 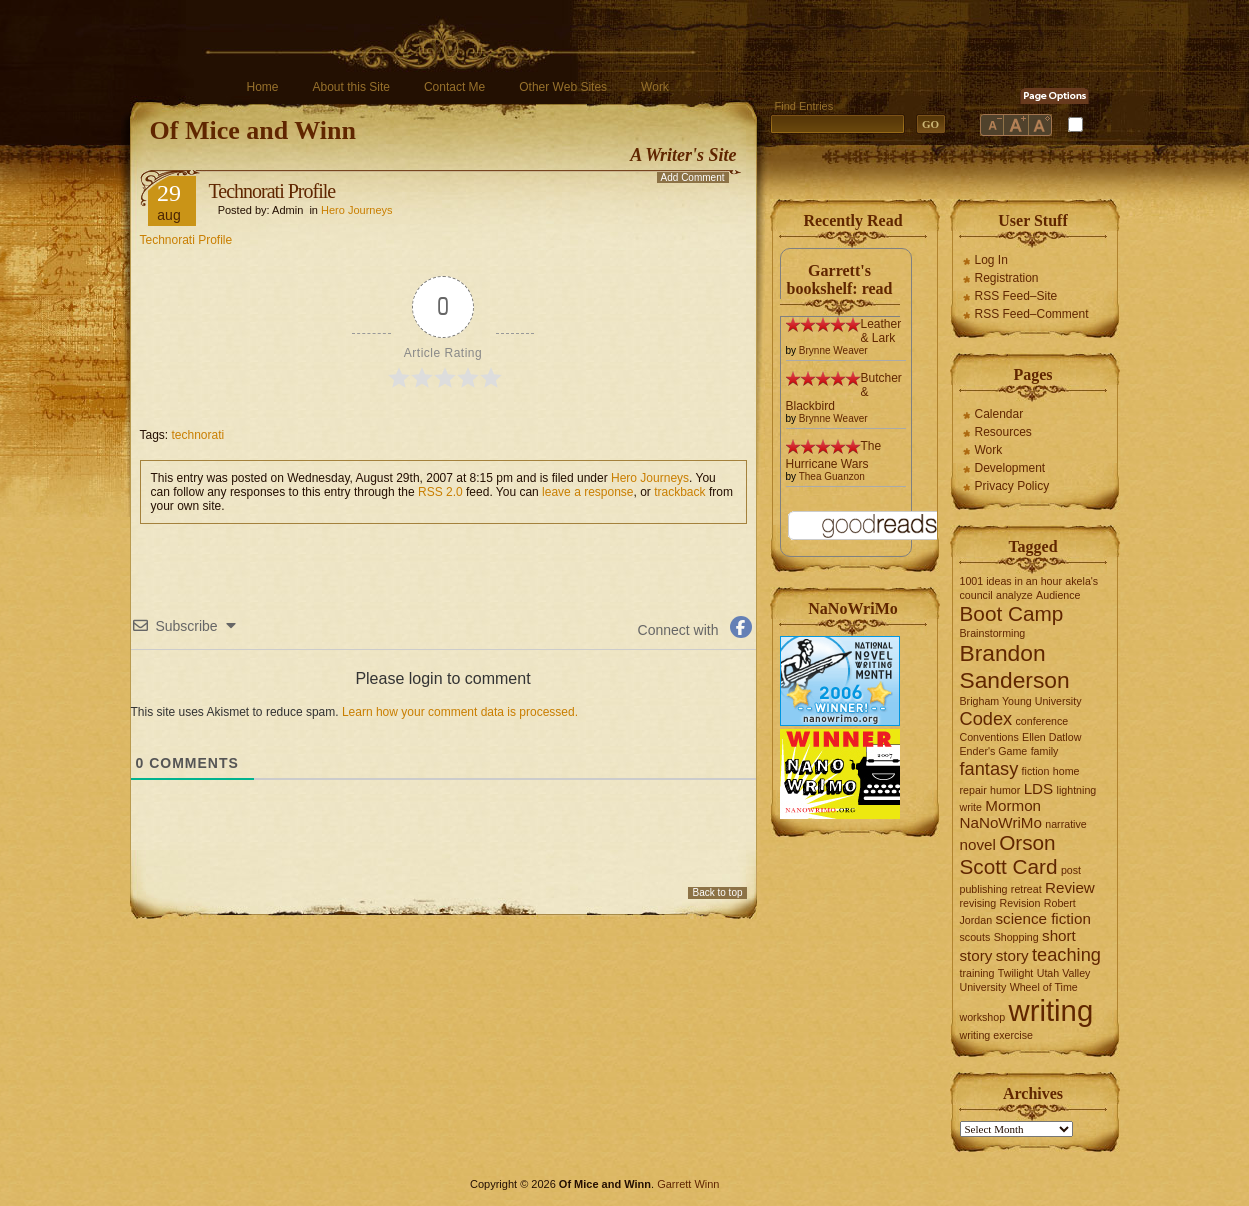 What do you see at coordinates (1020, 903) in the screenshot?
I see `Revision [Revision (1 item)]` at bounding box center [1020, 903].